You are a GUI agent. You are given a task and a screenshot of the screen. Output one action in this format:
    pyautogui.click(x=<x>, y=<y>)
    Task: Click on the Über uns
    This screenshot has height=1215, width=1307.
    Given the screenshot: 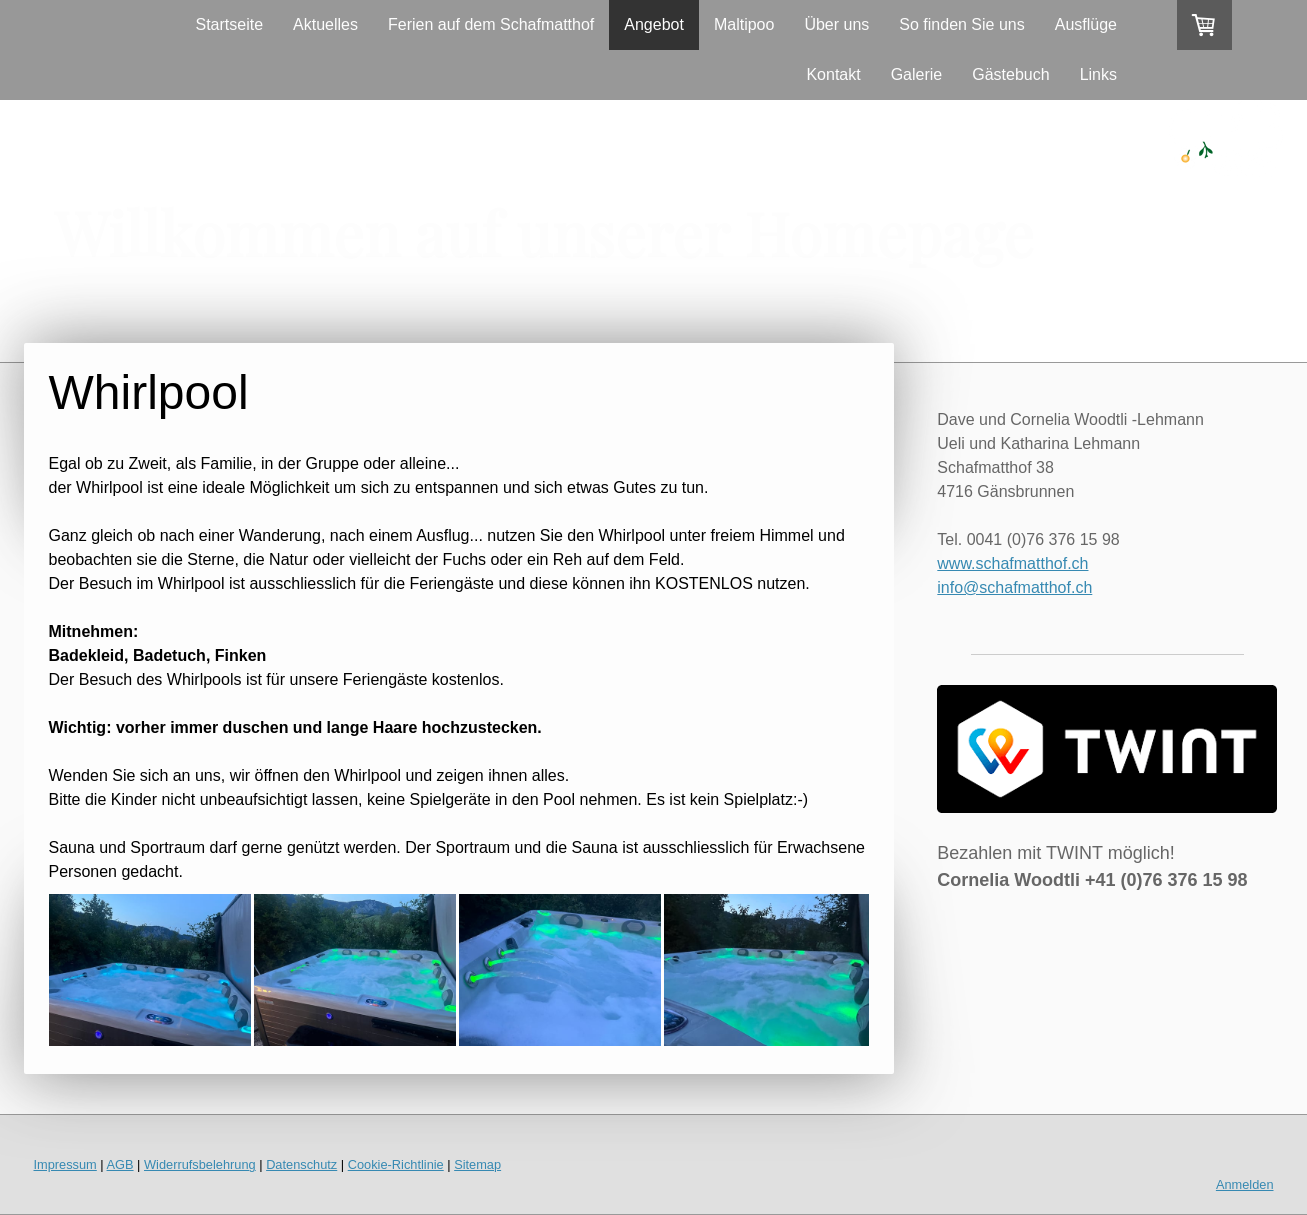 What is the action you would take?
    pyautogui.click(x=836, y=24)
    